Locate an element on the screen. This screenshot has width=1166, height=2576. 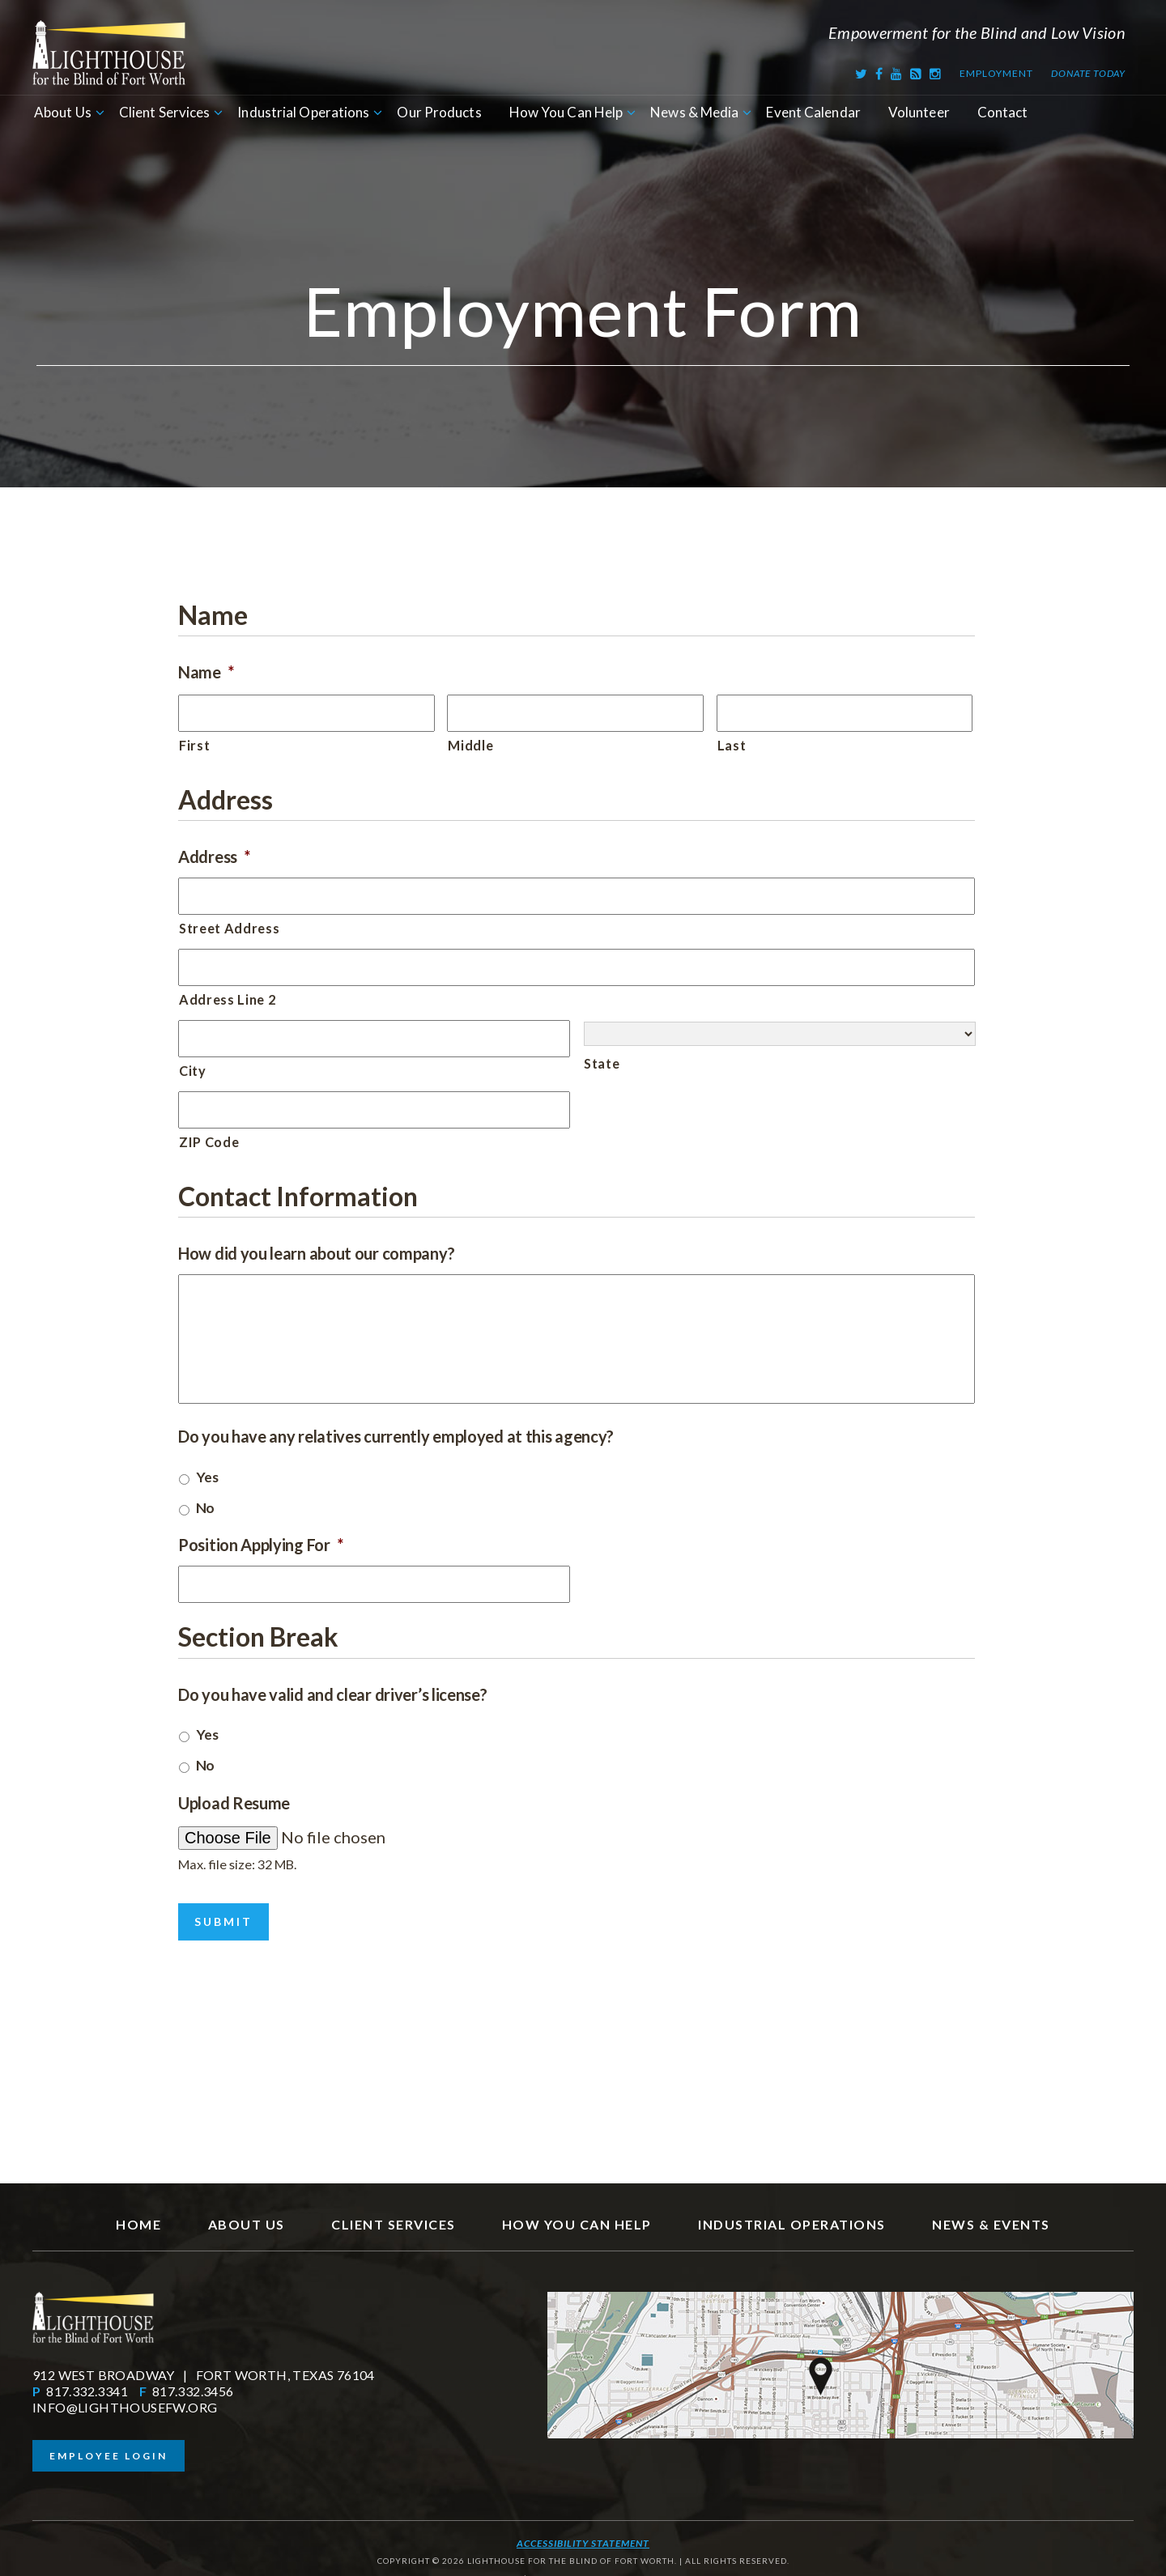
About Us is located at coordinates (62, 112).